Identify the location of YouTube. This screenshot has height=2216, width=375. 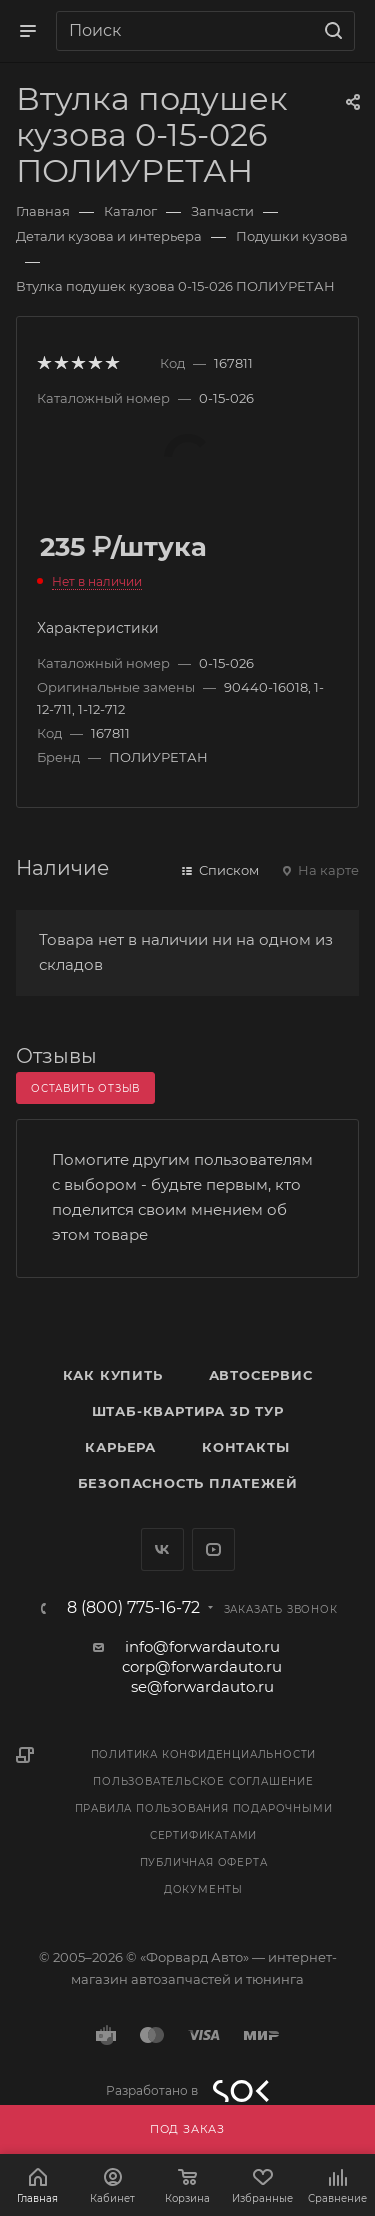
(213, 1549).